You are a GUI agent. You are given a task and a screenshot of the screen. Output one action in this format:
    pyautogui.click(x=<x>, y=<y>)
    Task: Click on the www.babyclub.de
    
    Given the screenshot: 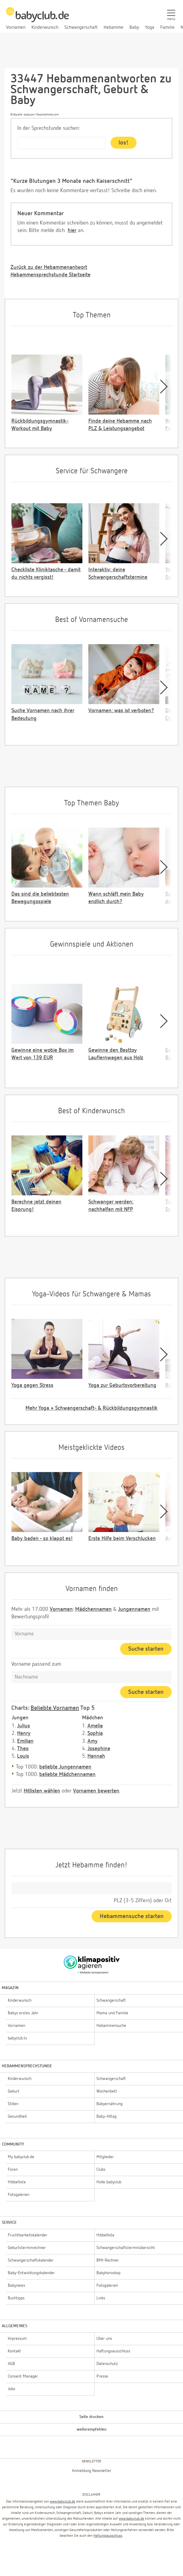 What is the action you would take?
    pyautogui.click(x=62, y=2501)
    